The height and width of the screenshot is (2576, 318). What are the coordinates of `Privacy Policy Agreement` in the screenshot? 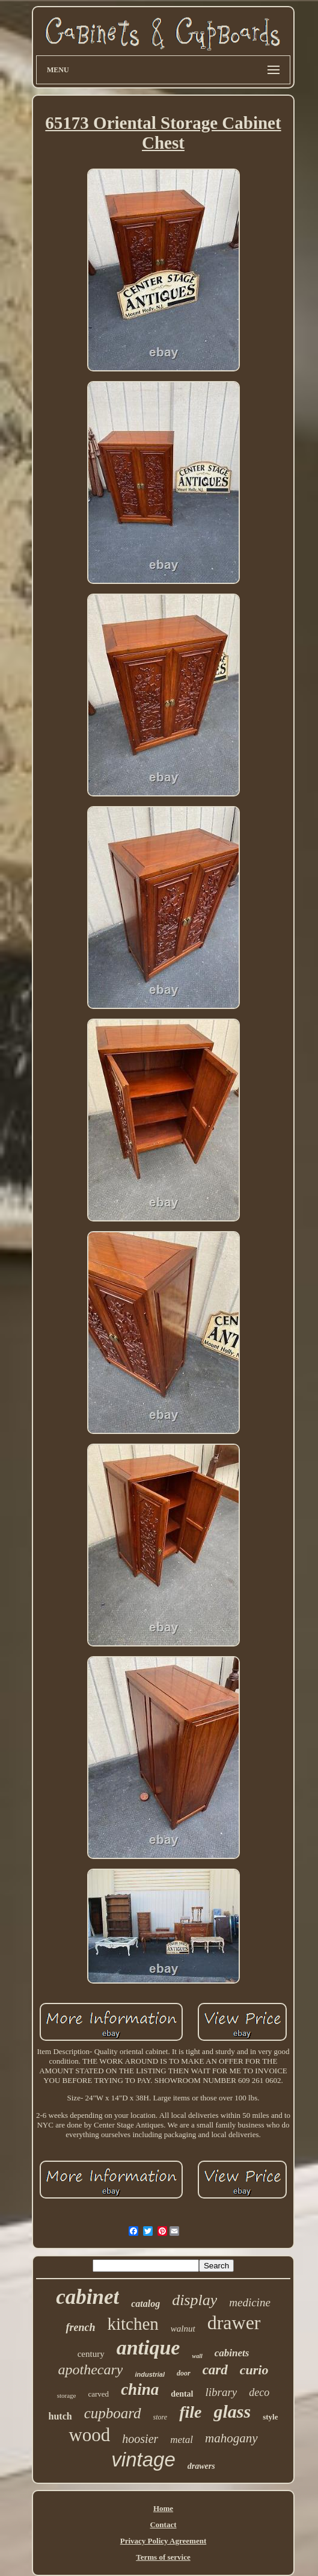 It's located at (163, 2540).